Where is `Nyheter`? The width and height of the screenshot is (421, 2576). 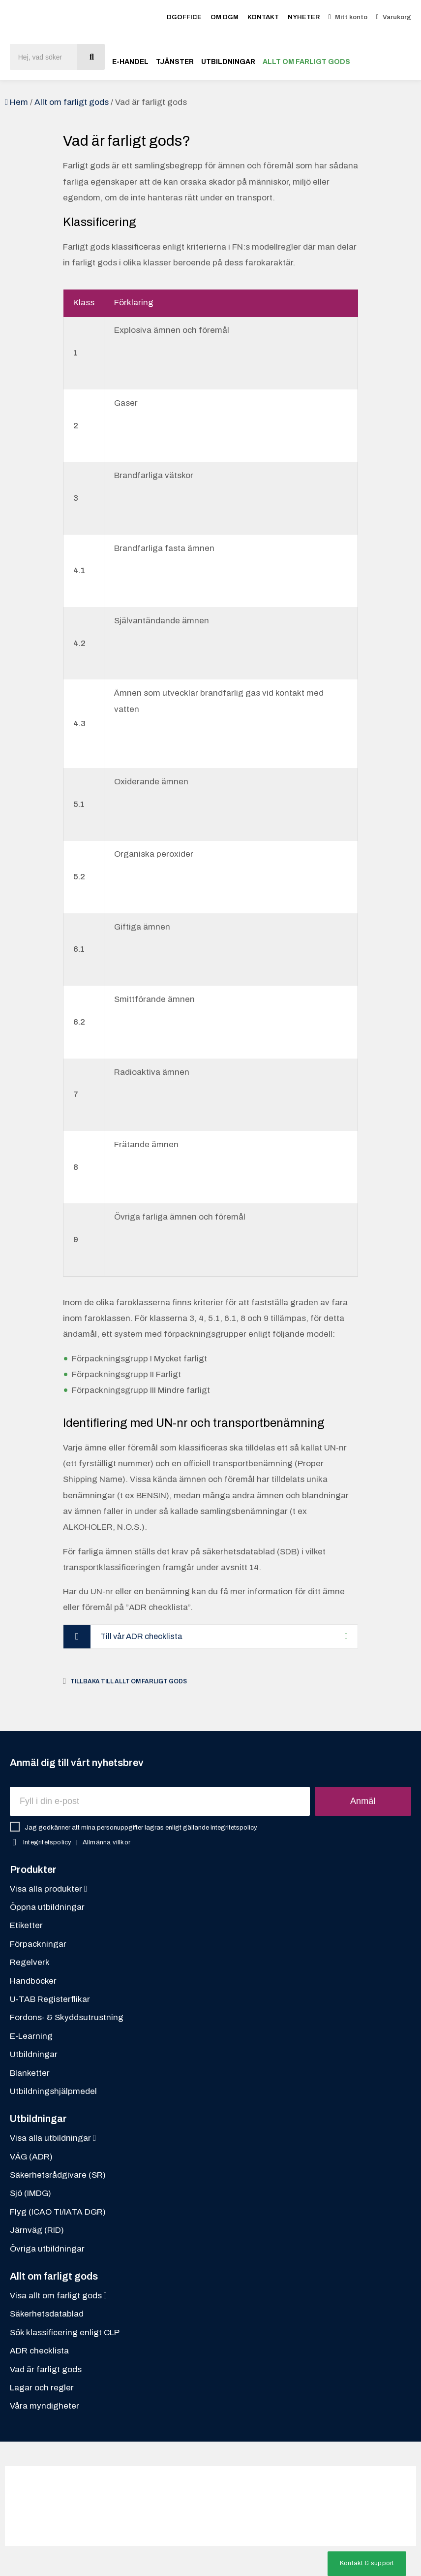 Nyheter is located at coordinates (304, 17).